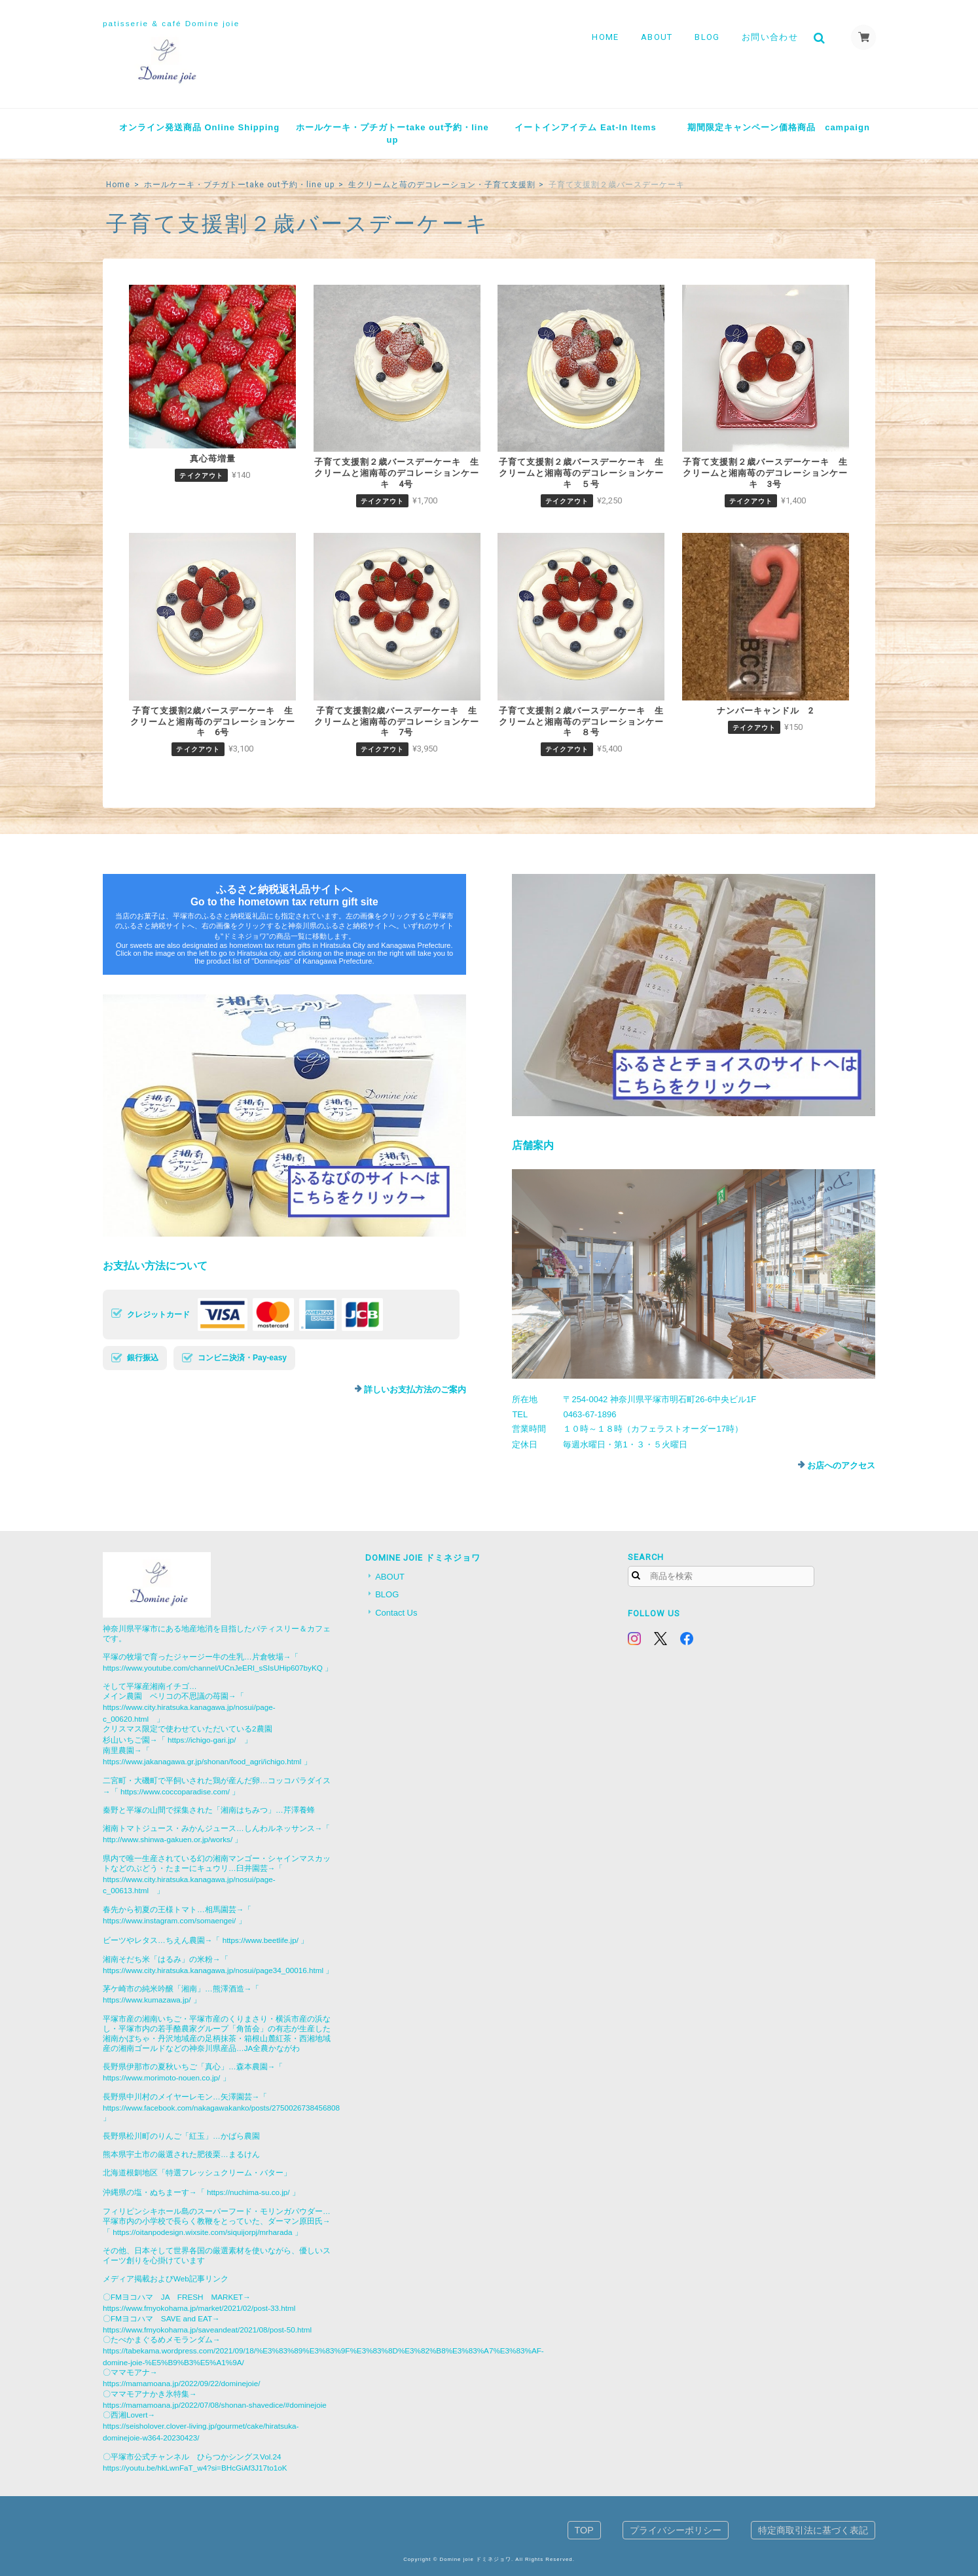 This screenshot has height=2576, width=978. Describe the element at coordinates (213, 1667) in the screenshot. I see `https://www.youtube.com/channel/UCnJeERl_sSIsUHip607byKQ` at that location.